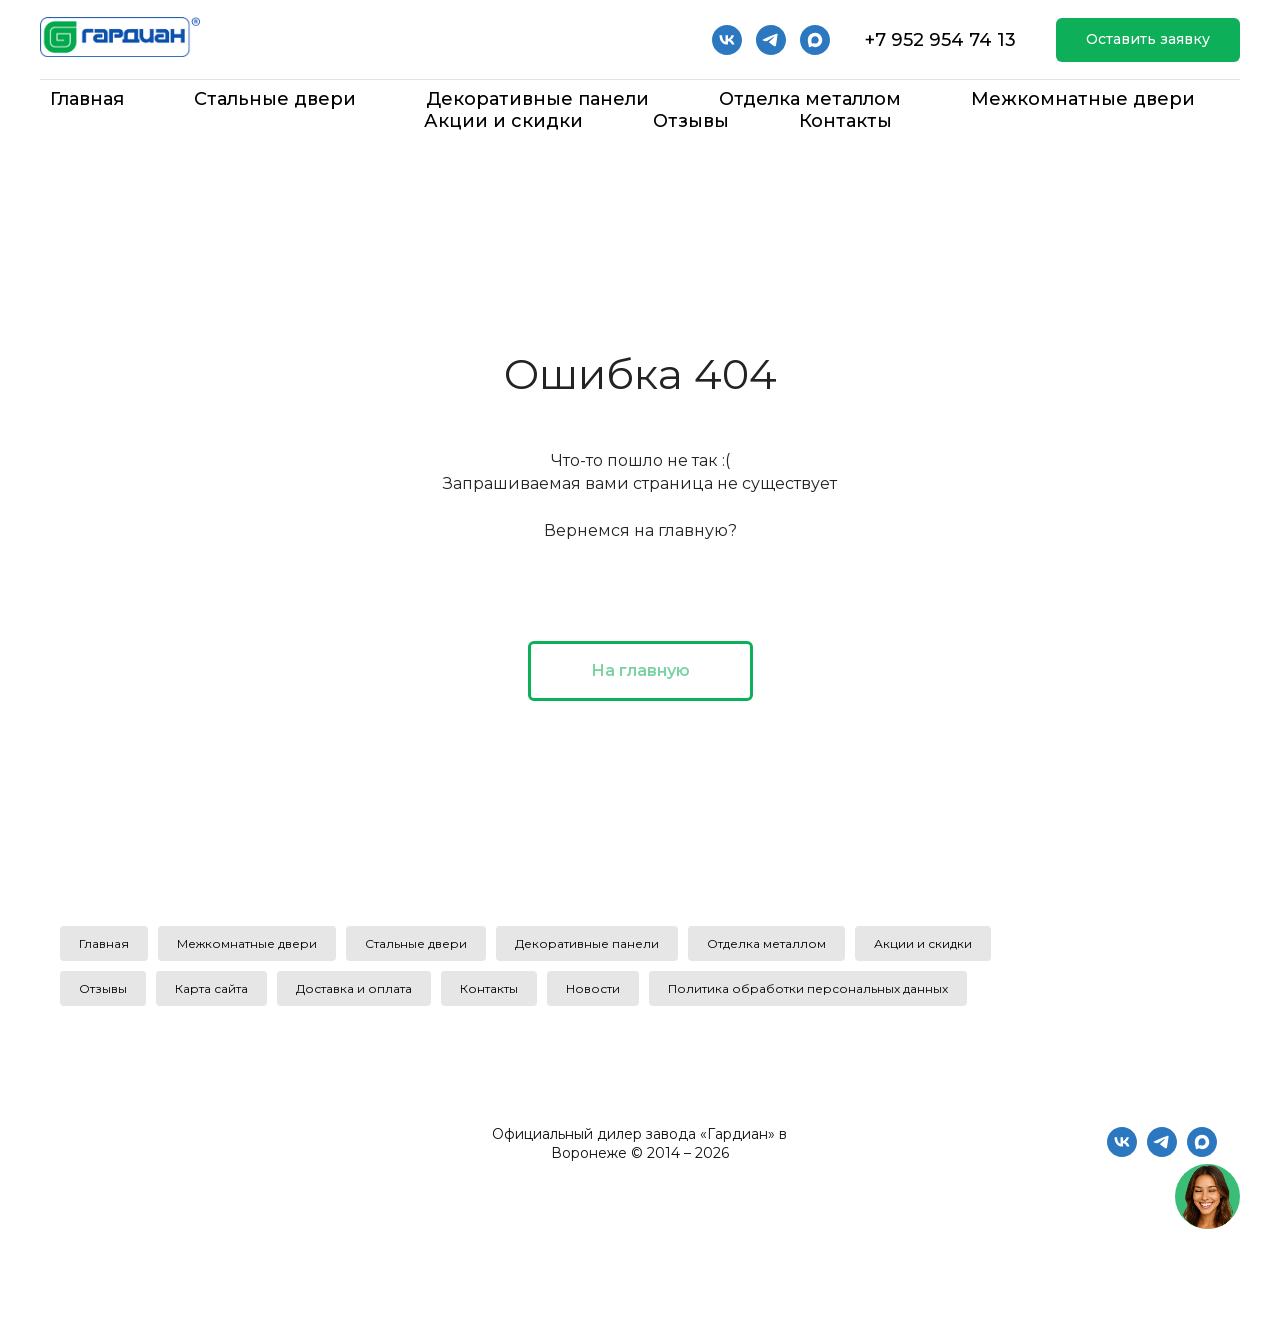 Image resolution: width=1280 pixels, height=1344 pixels. What do you see at coordinates (1148, 40) in the screenshot?
I see `[button]` at bounding box center [1148, 40].